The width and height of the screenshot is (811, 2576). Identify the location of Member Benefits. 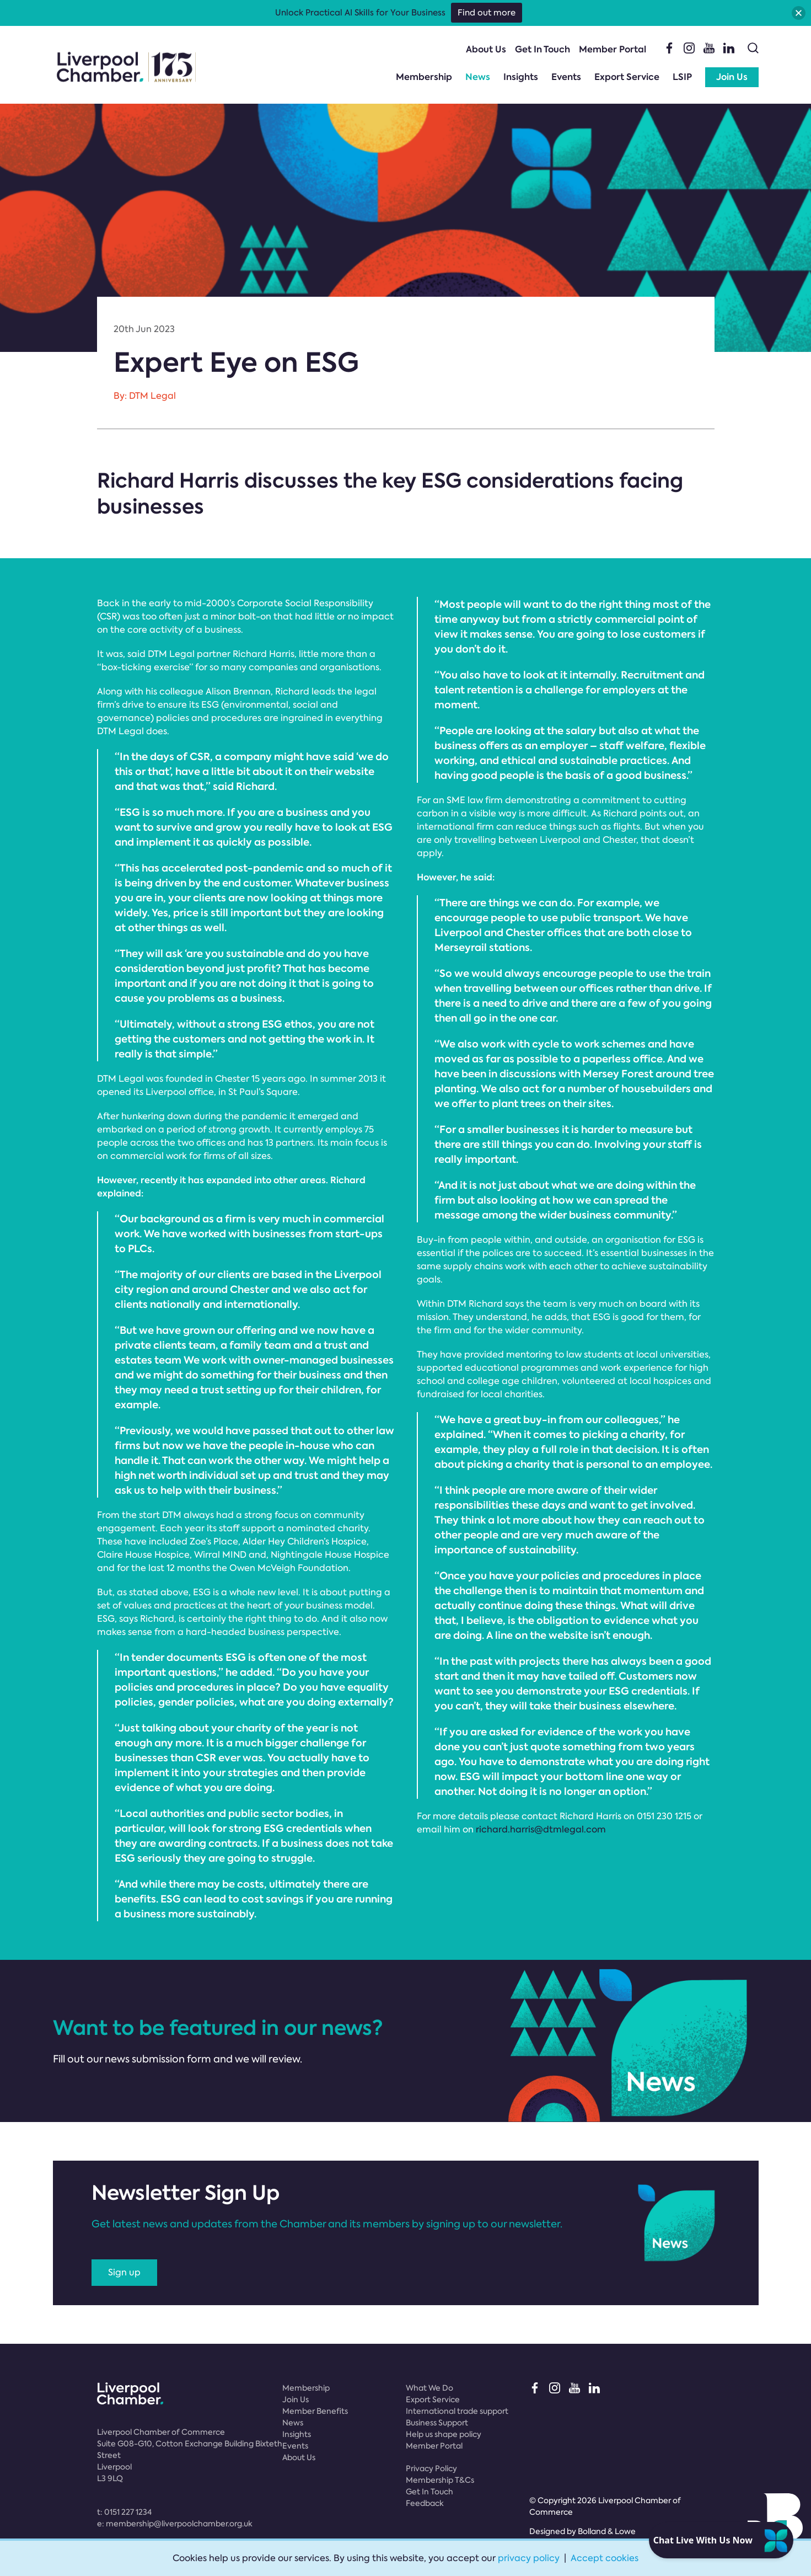
(315, 2411).